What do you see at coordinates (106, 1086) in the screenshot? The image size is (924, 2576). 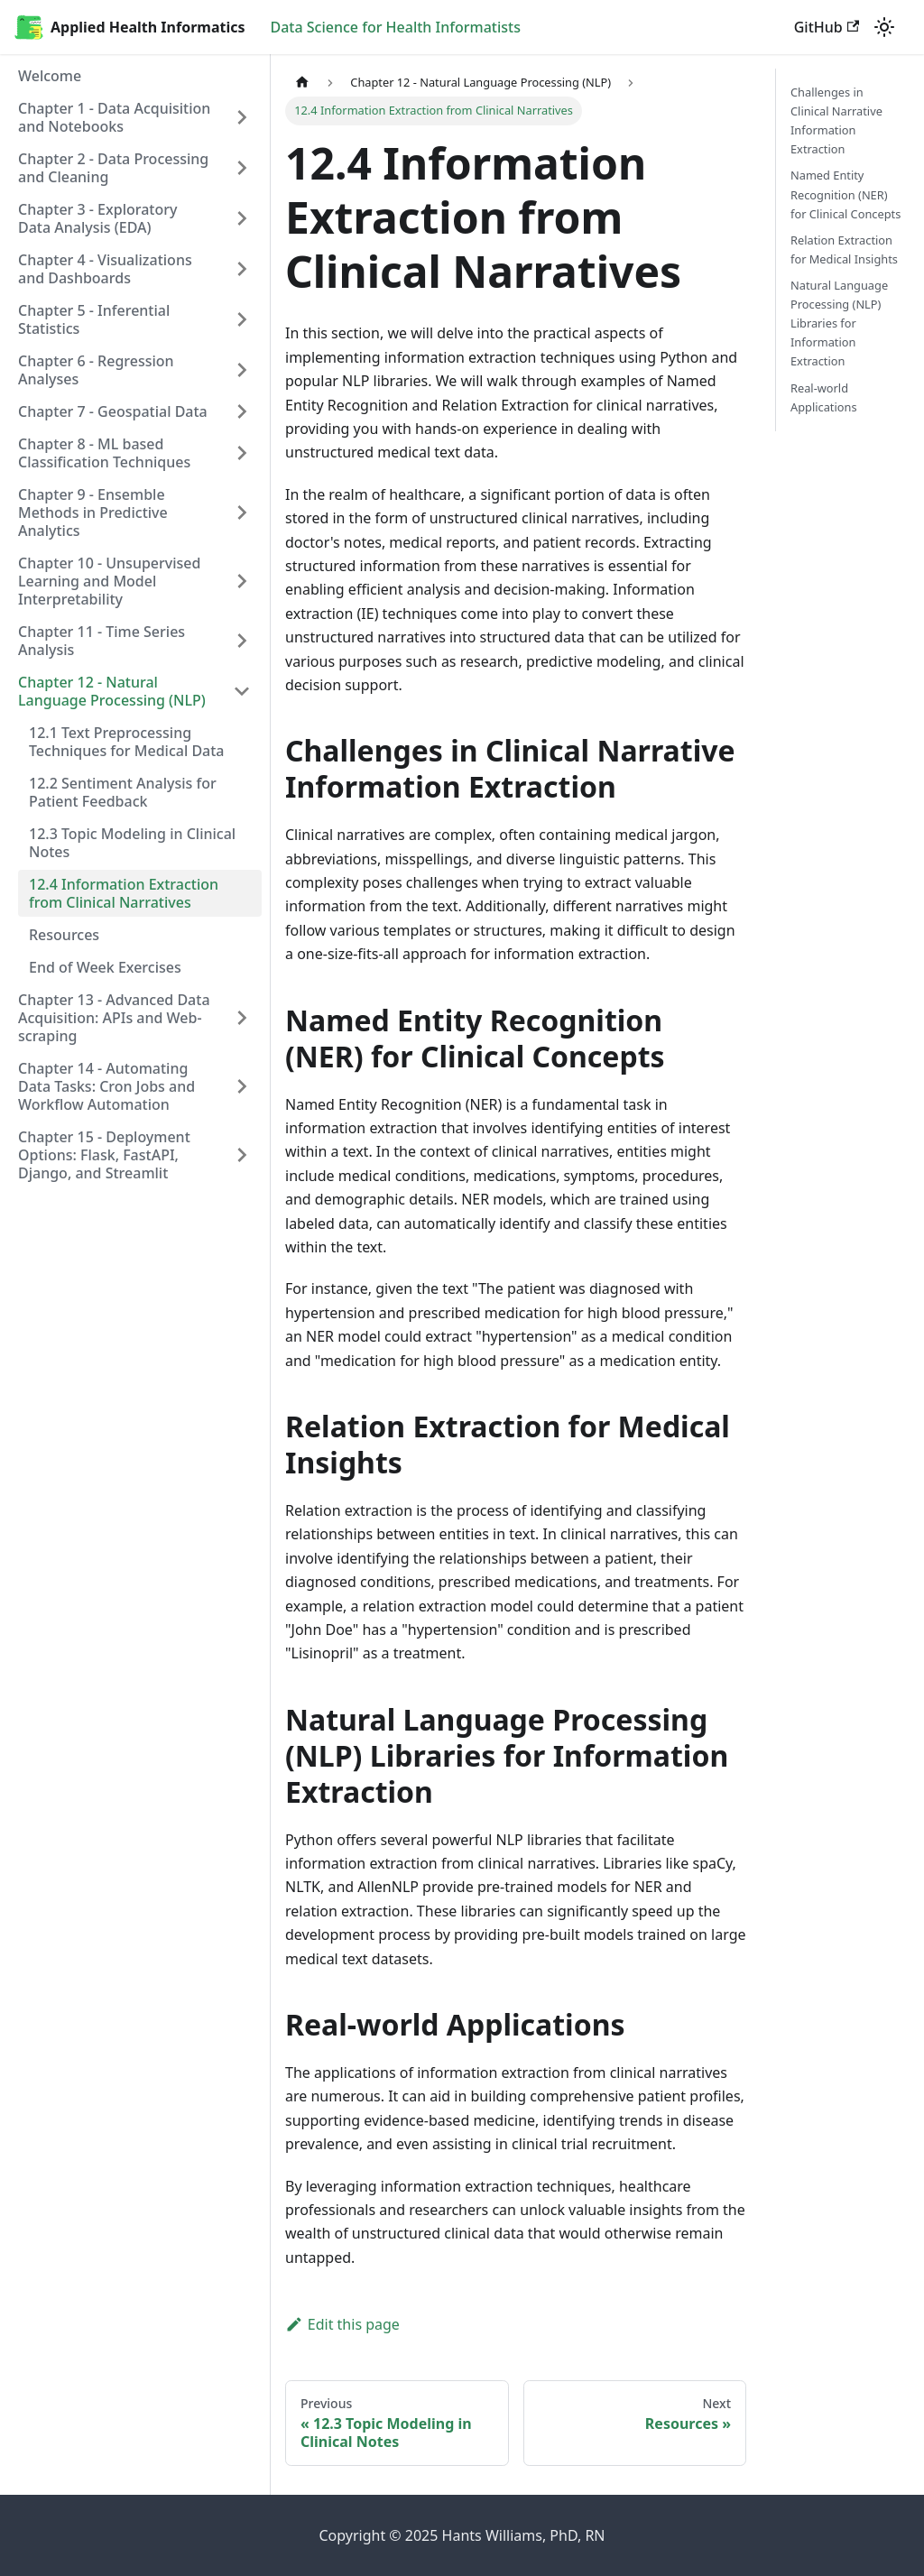 I see `Chapter 14 - Automating Data Tasks: Cron Jobs and Workflow Automation` at bounding box center [106, 1086].